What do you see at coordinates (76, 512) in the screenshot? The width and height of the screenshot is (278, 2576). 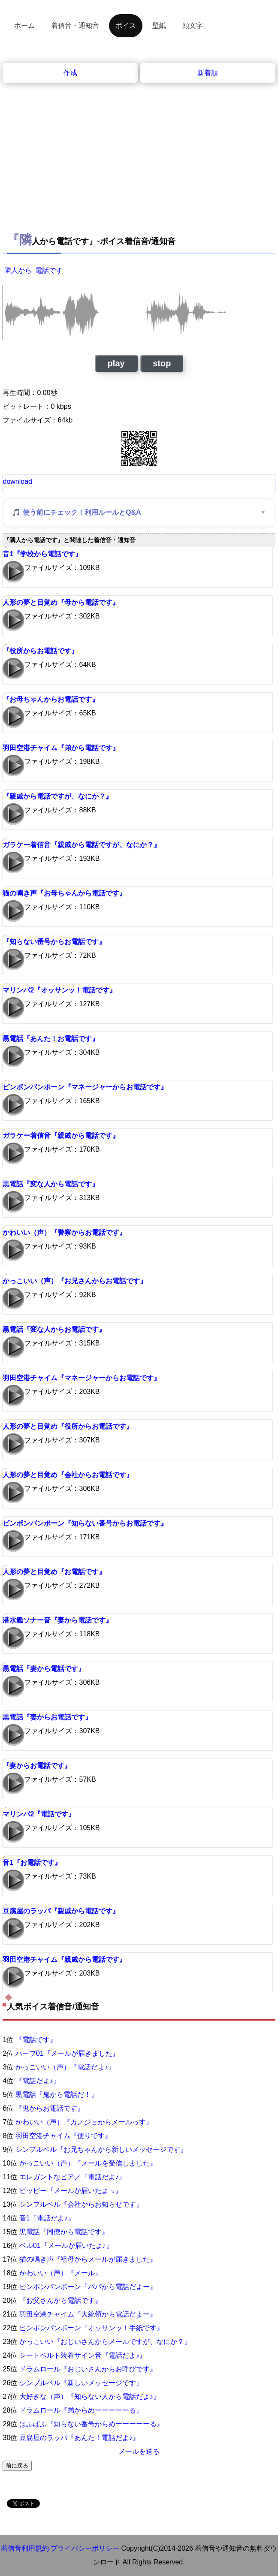 I see `🎵 使う前にチェック！利用ルールとQ&A` at bounding box center [76, 512].